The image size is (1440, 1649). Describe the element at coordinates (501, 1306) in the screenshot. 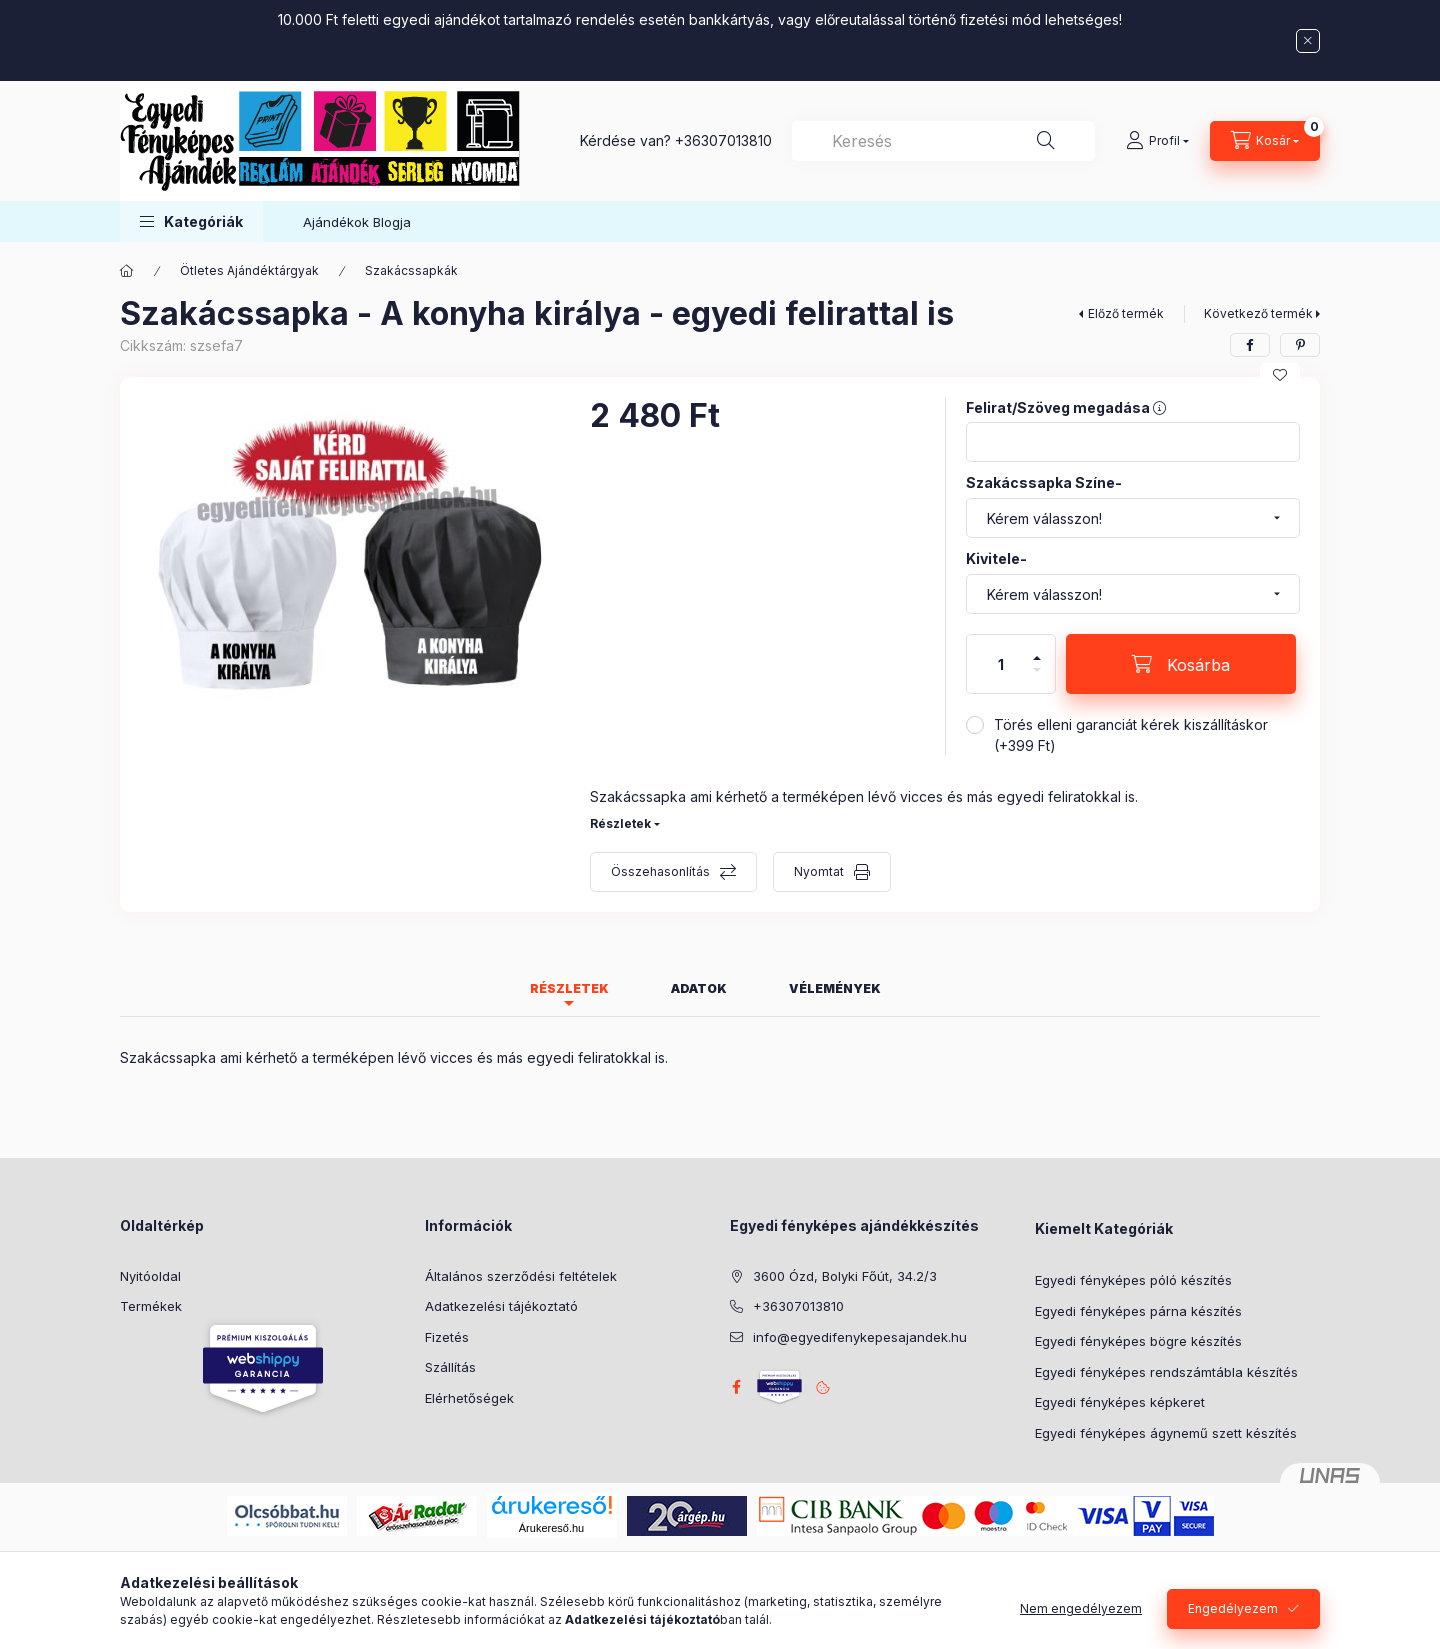

I see `Adatkezelési tájékoztató` at that location.